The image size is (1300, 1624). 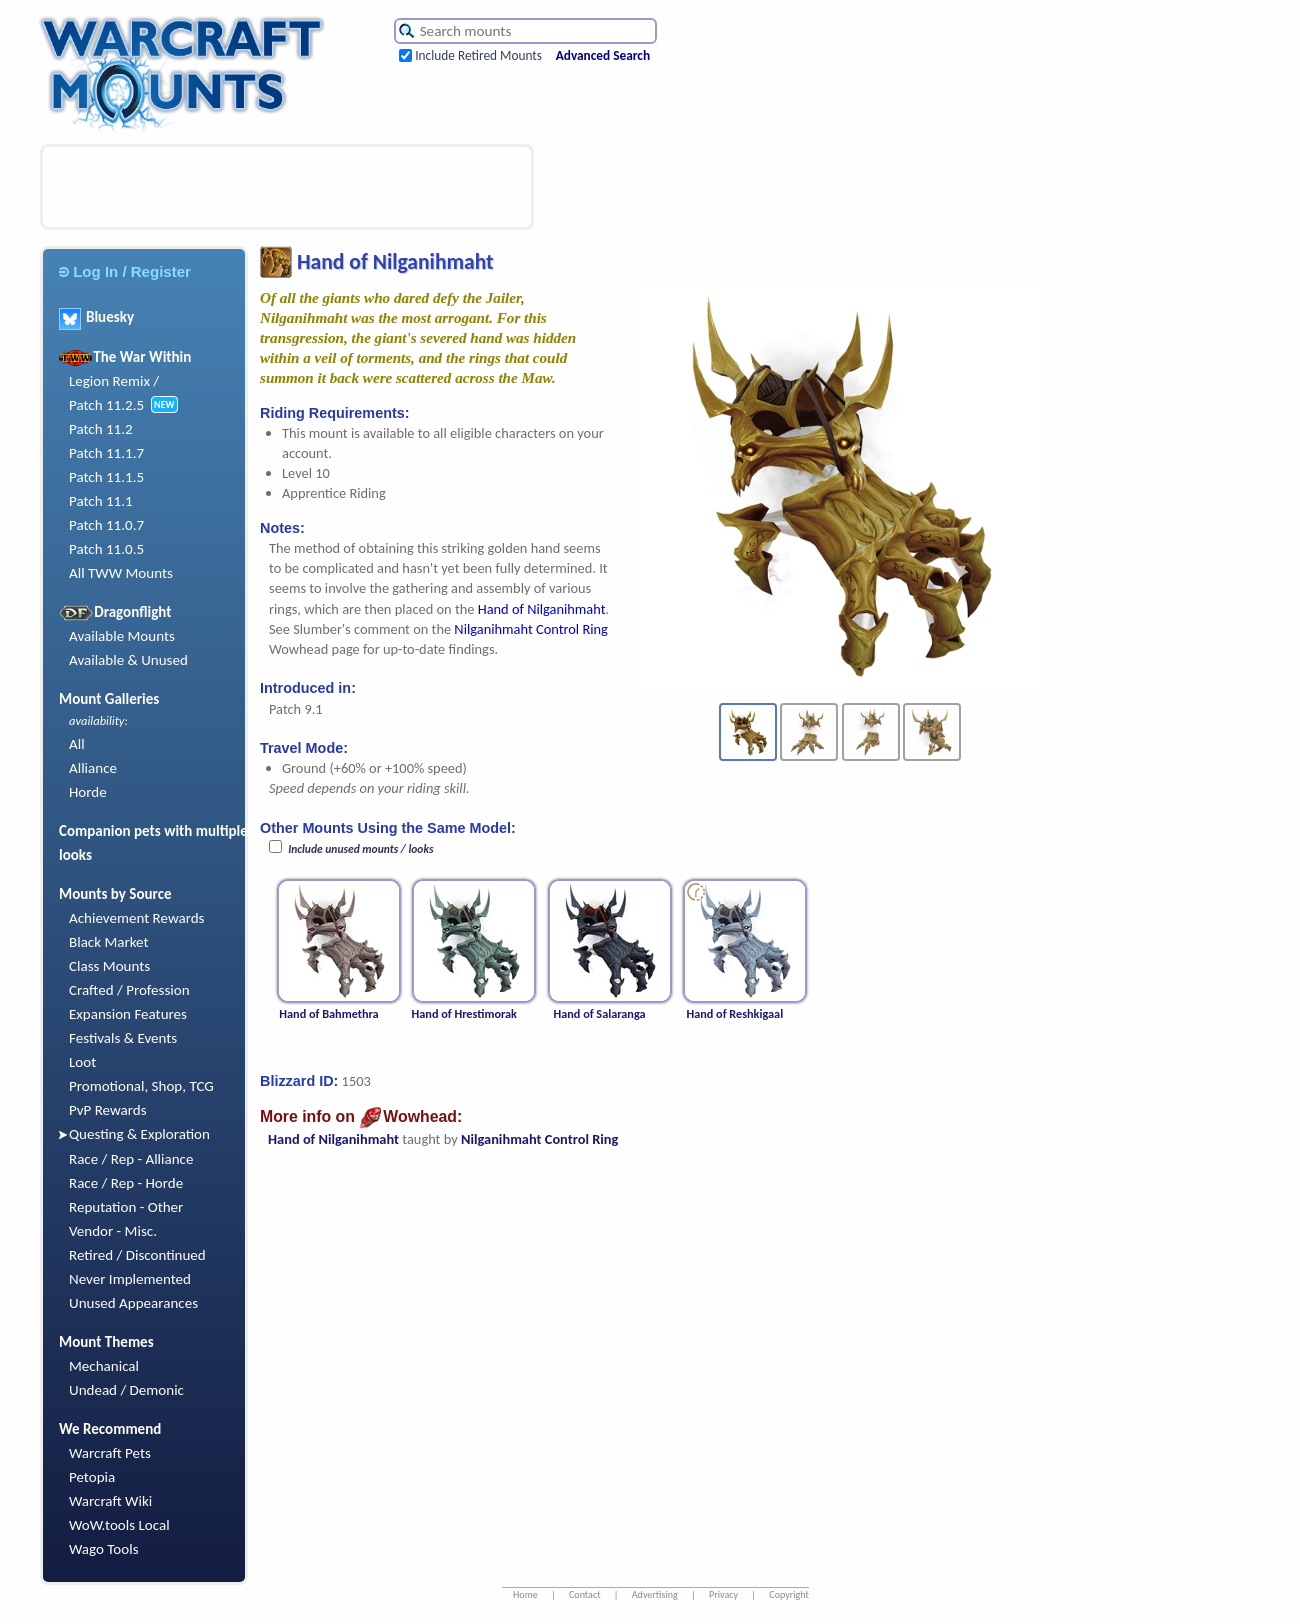 What do you see at coordinates (531, 629) in the screenshot?
I see `Nilganihmaht Control Ring` at bounding box center [531, 629].